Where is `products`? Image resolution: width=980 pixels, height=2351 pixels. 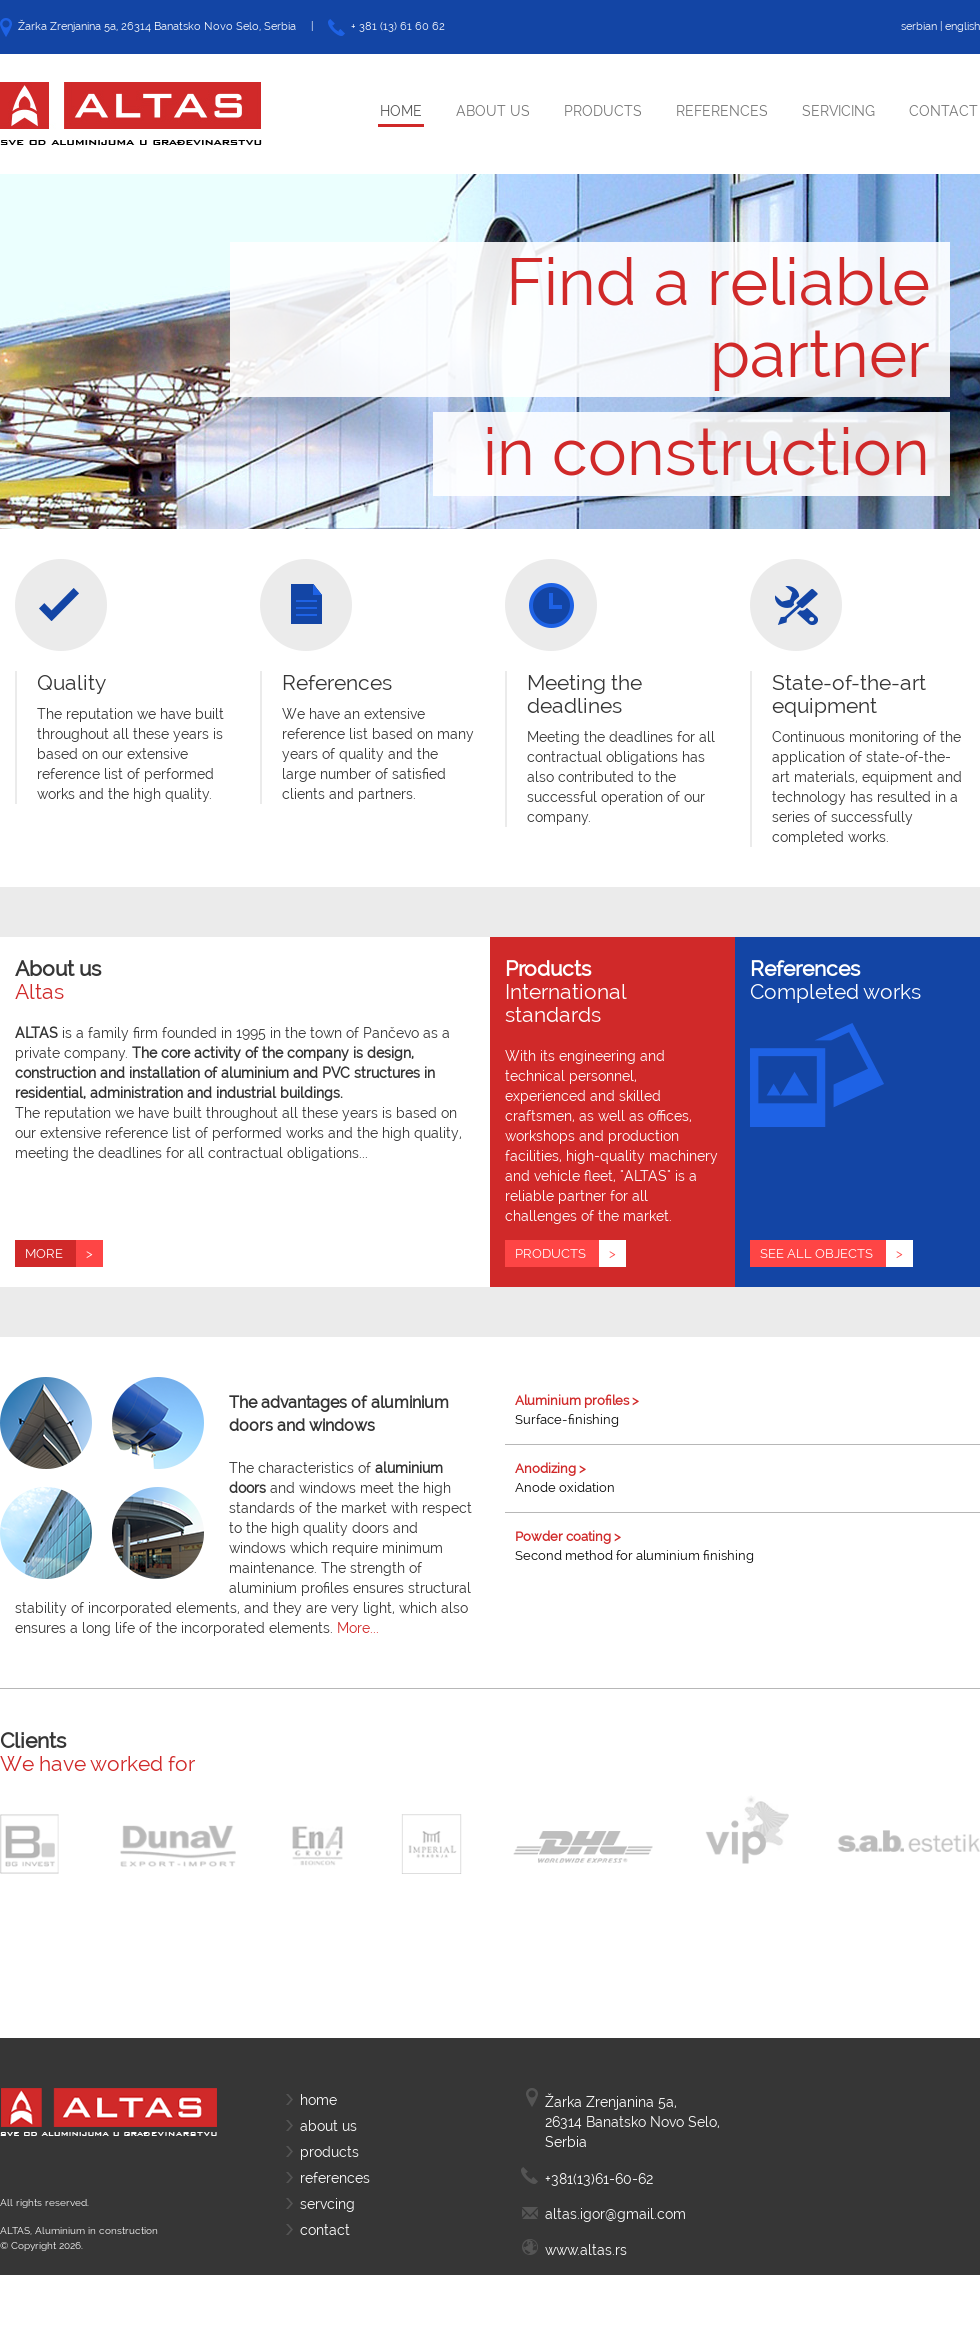
products is located at coordinates (329, 2152).